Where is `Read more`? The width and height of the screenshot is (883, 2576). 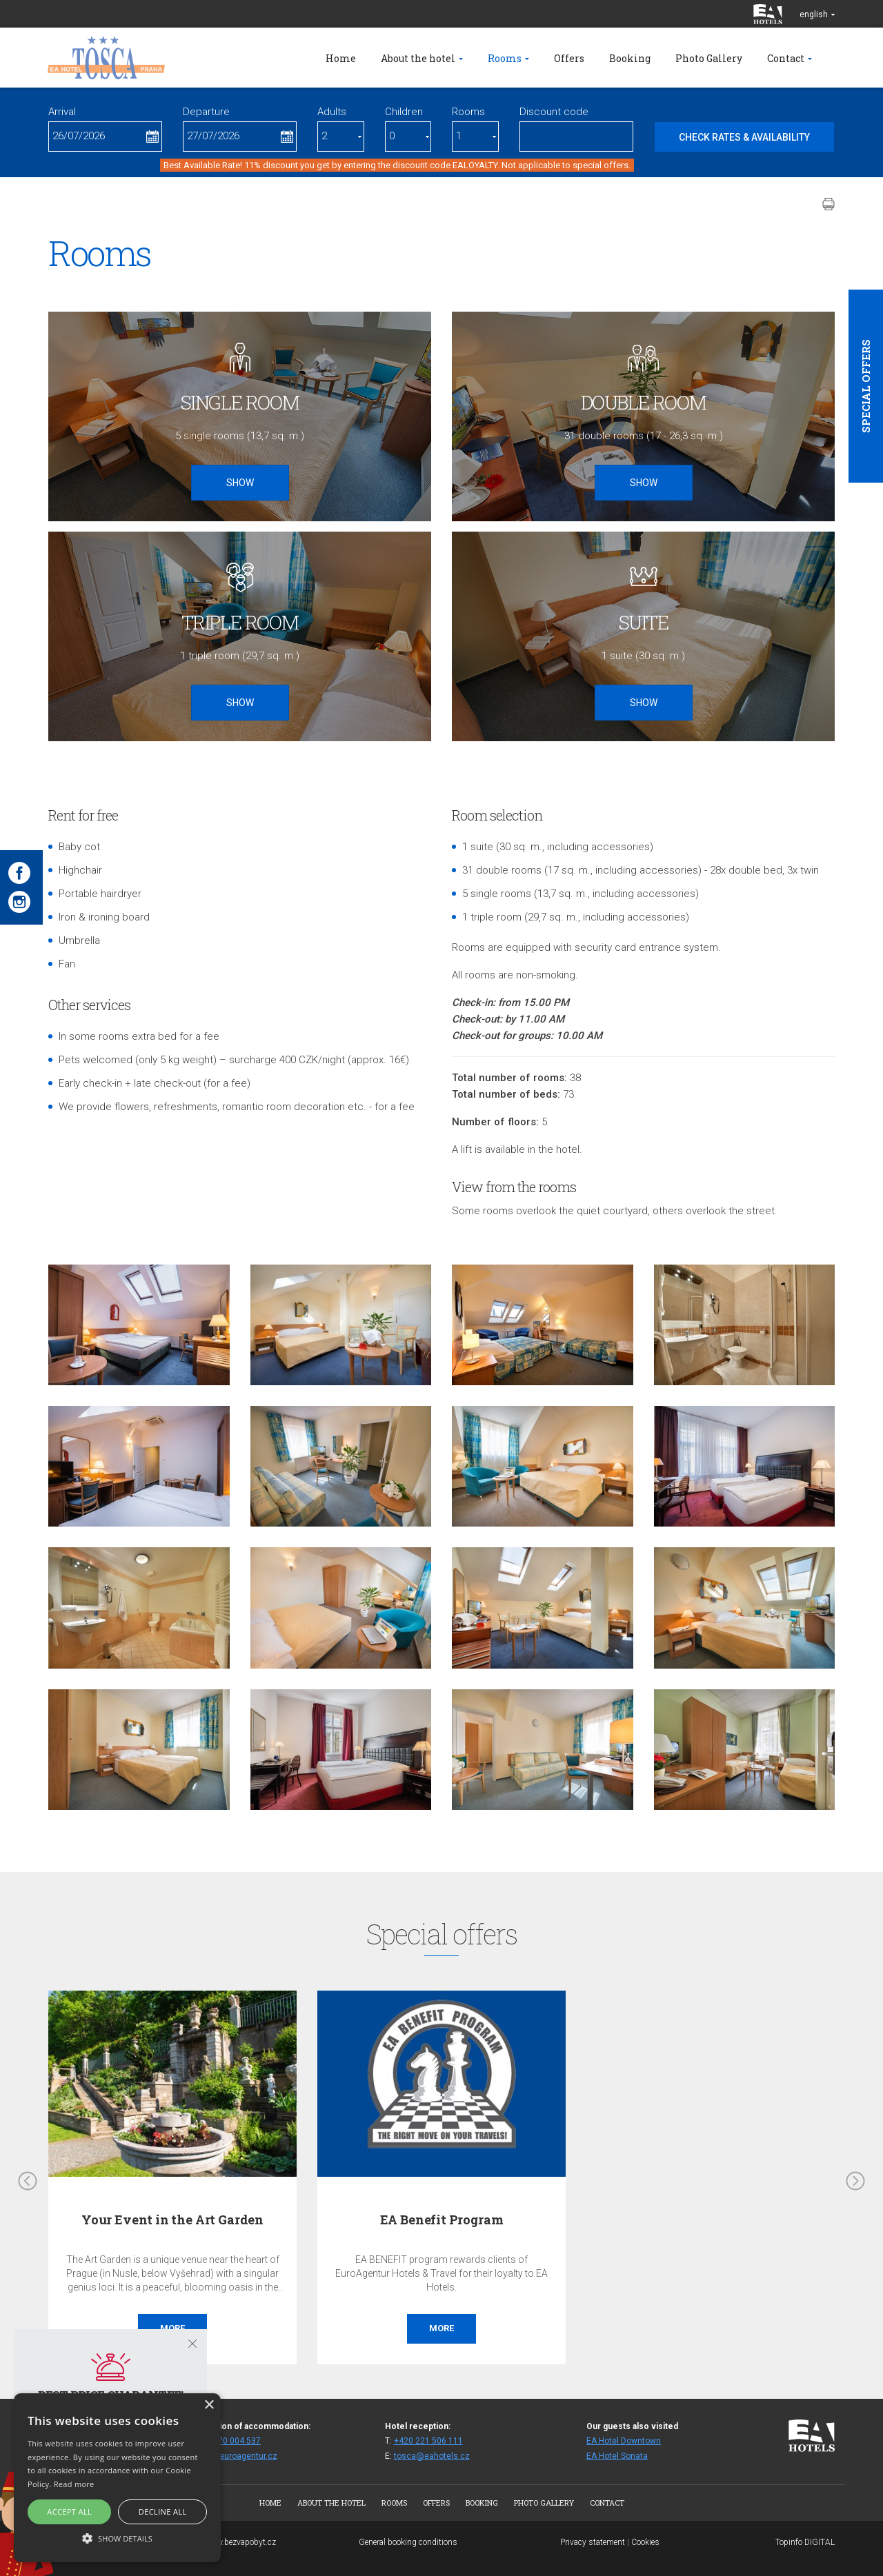 Read more is located at coordinates (74, 2484).